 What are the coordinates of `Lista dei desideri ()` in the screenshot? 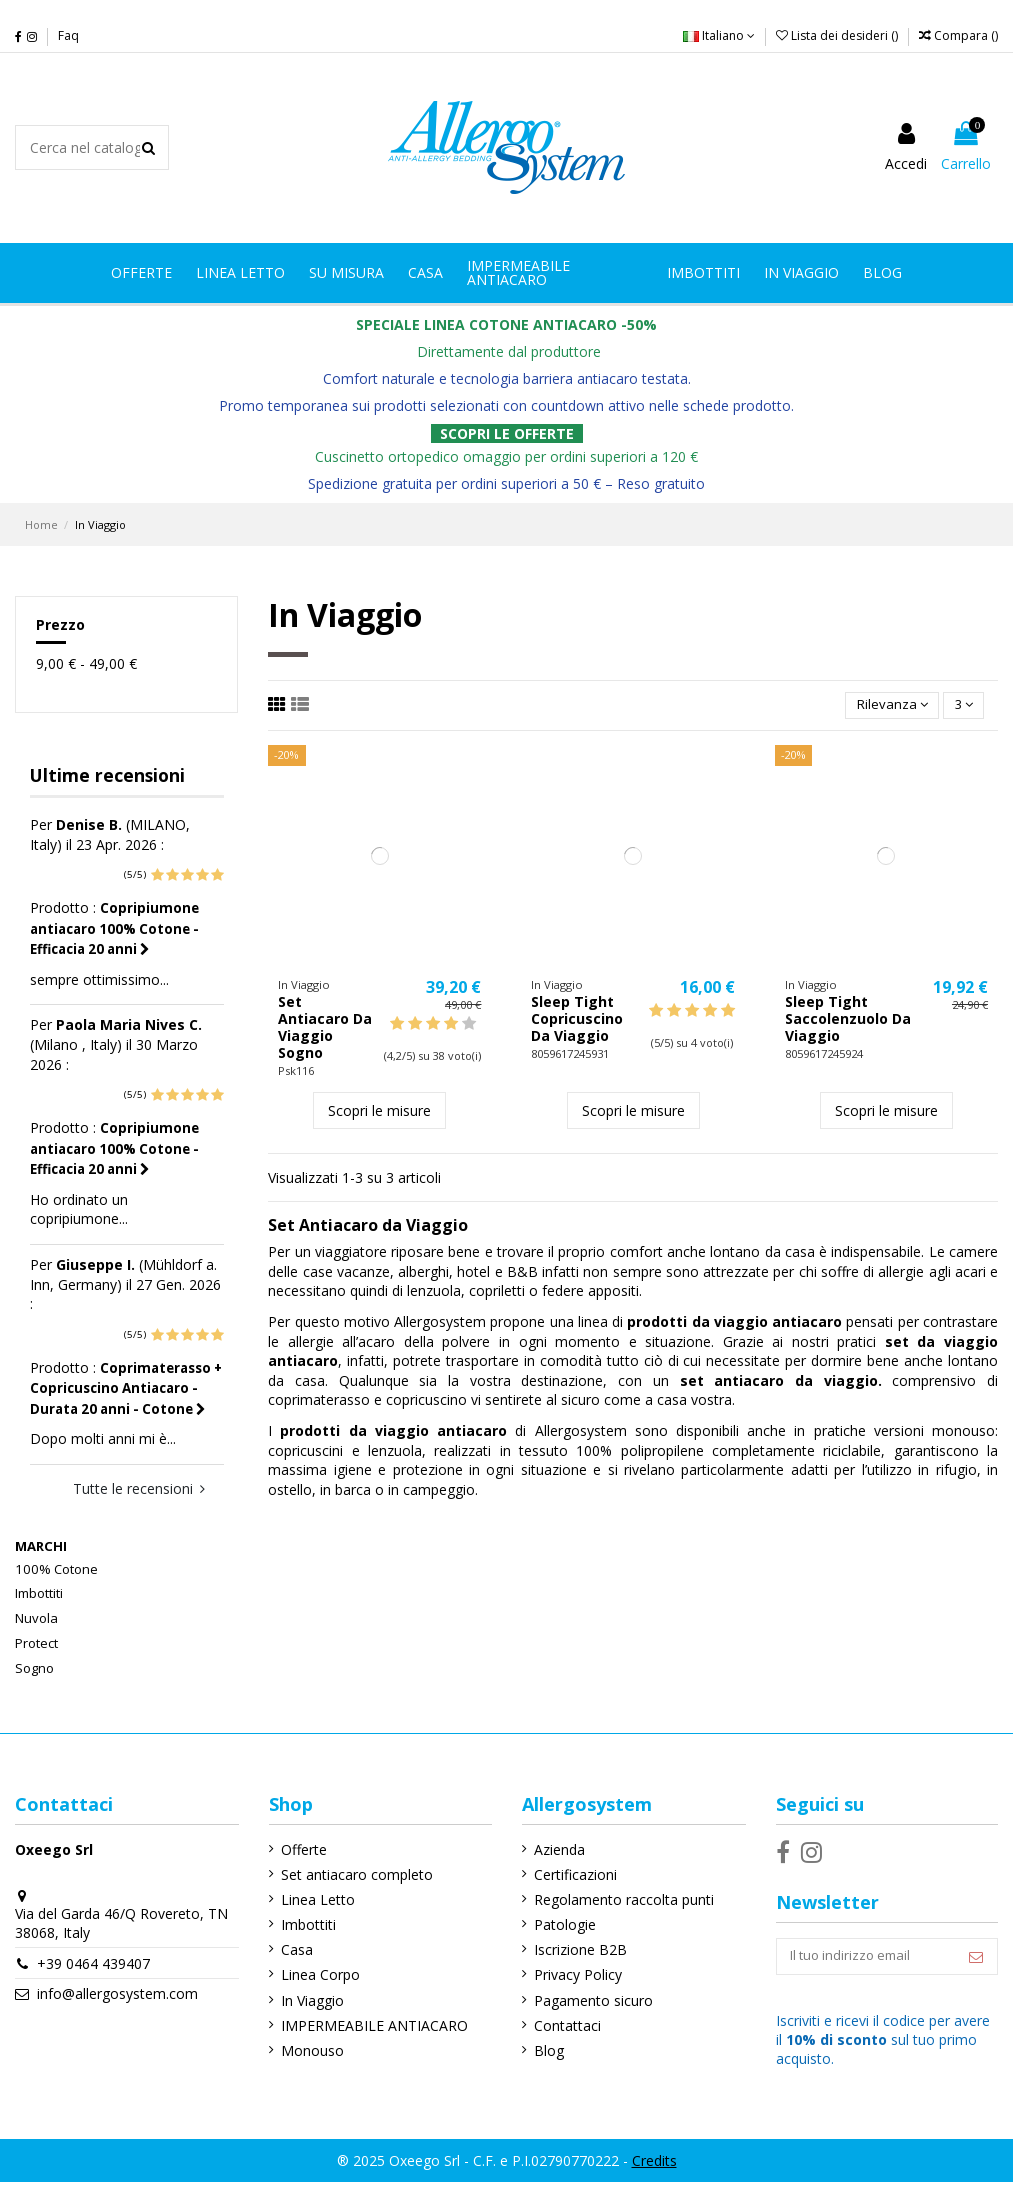 It's located at (838, 35).